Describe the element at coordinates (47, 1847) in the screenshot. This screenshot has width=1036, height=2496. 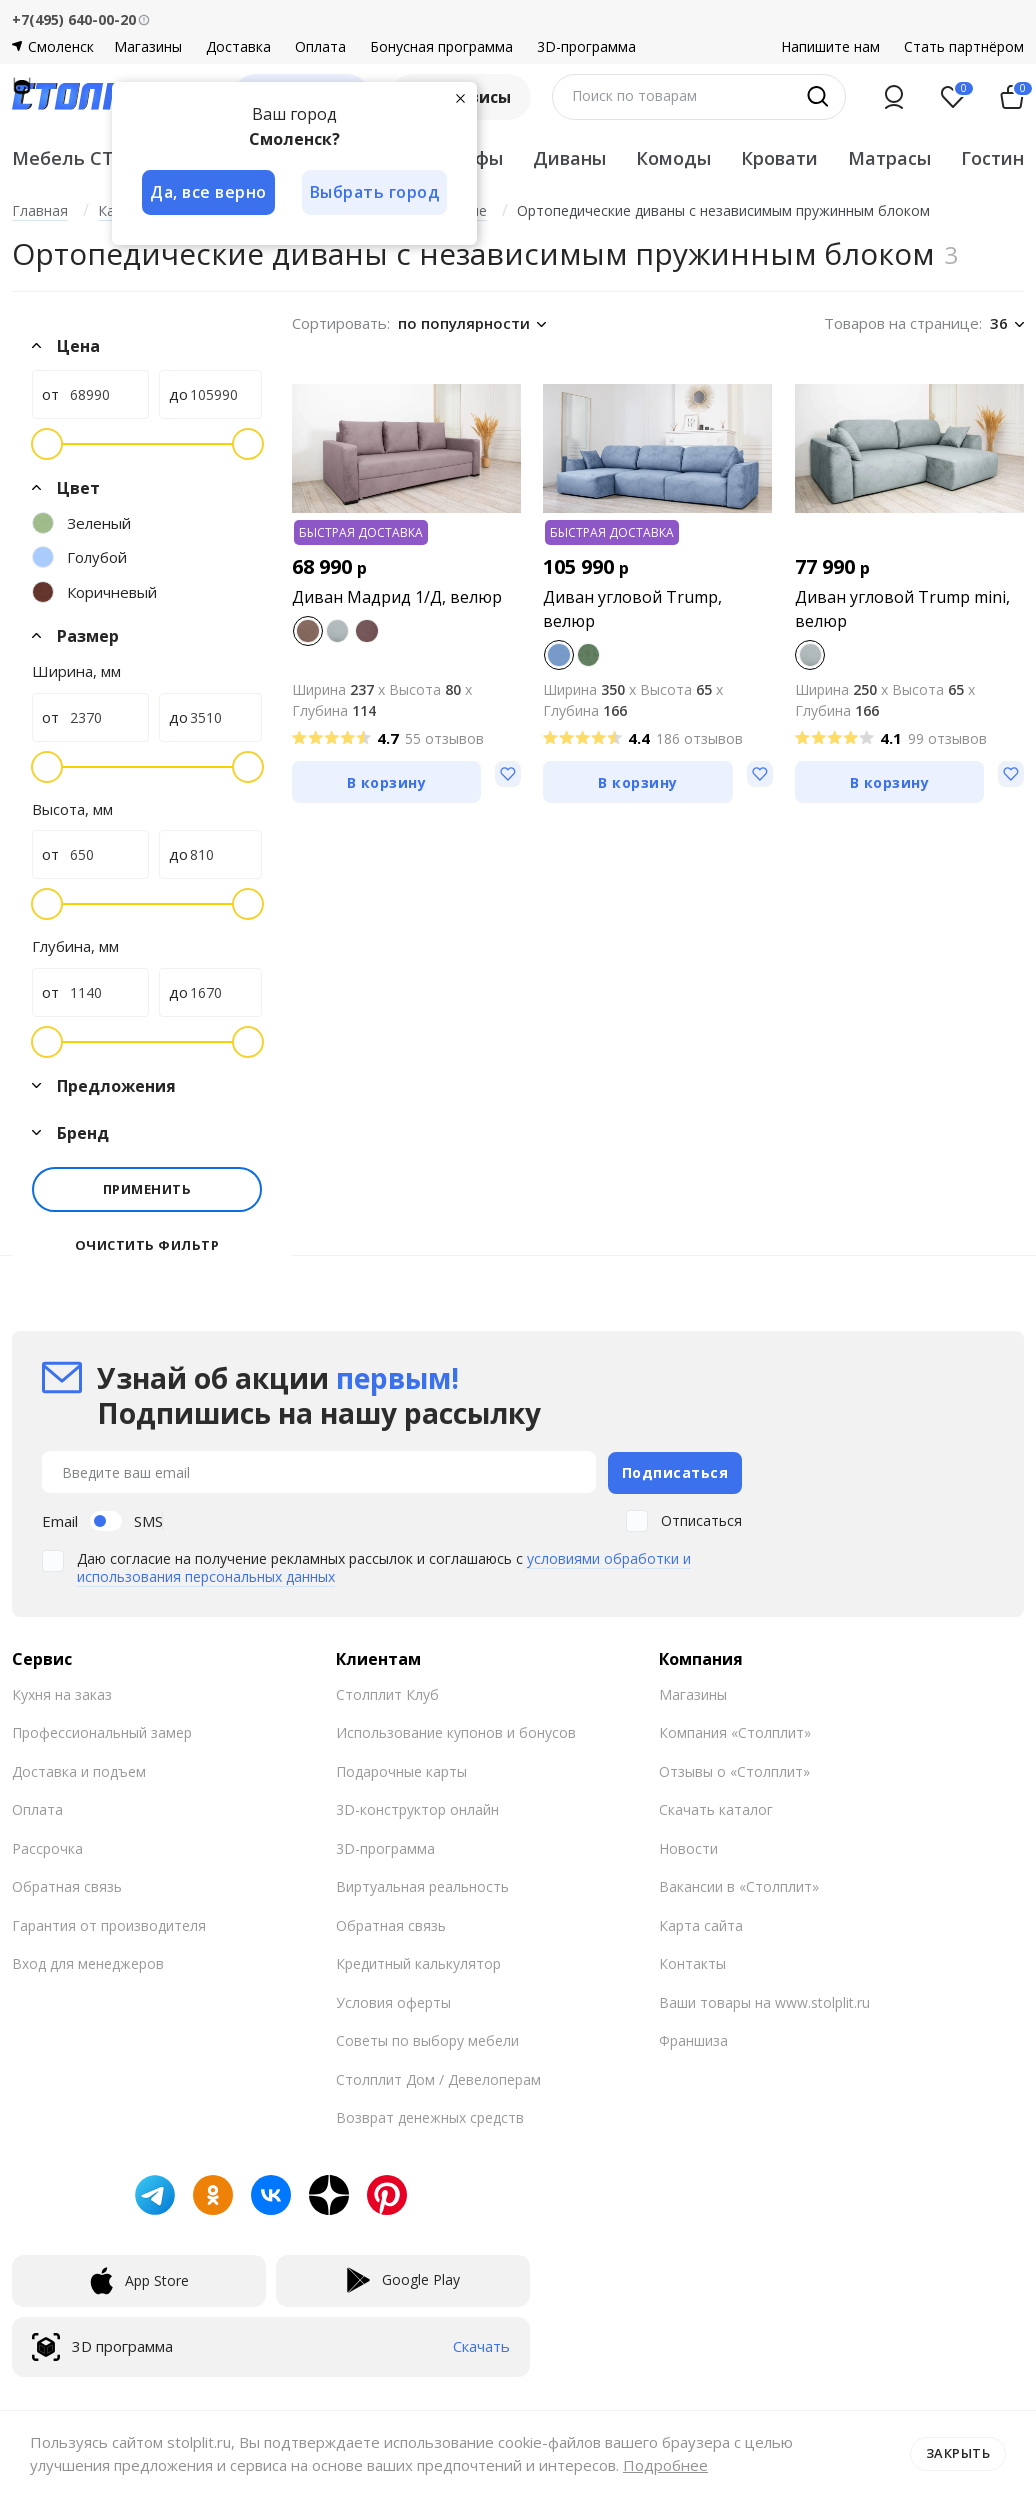
I see `Рассрочка` at that location.